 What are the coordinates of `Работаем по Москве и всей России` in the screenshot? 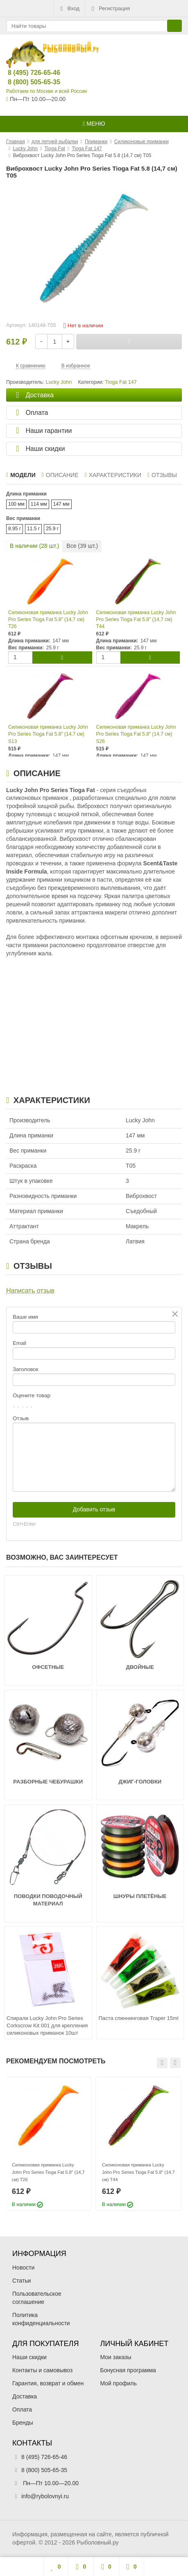 It's located at (46, 91).